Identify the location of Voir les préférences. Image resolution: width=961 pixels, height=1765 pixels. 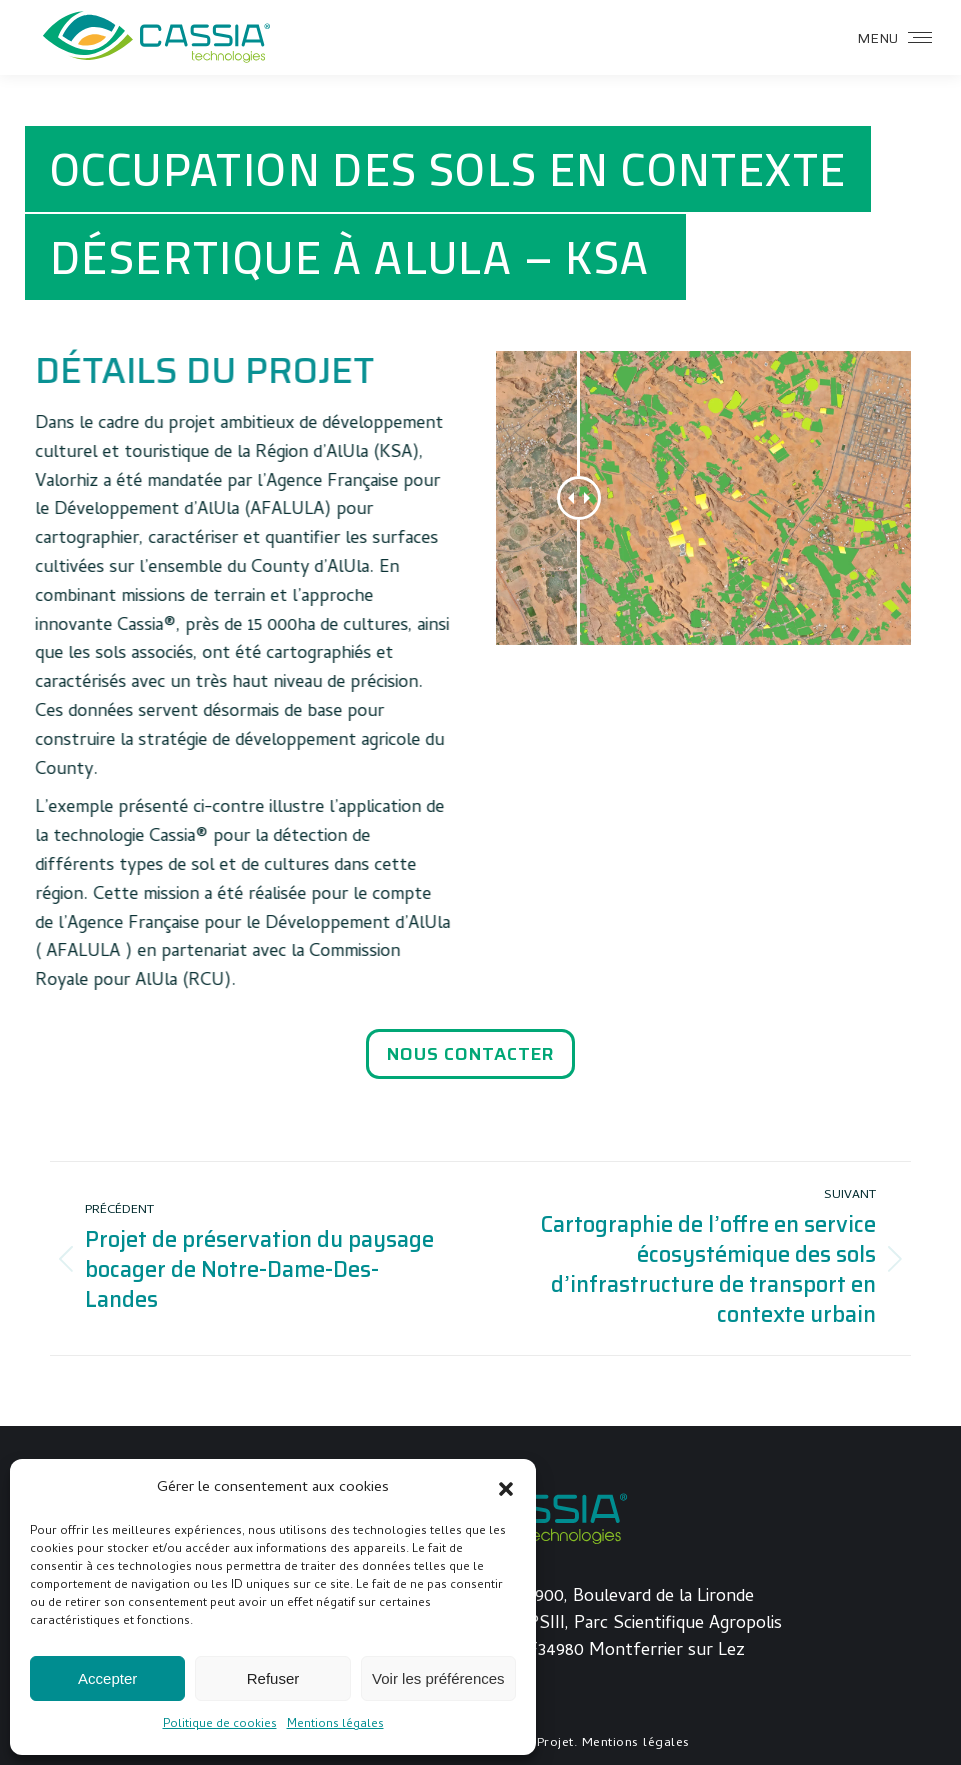
(438, 1678).